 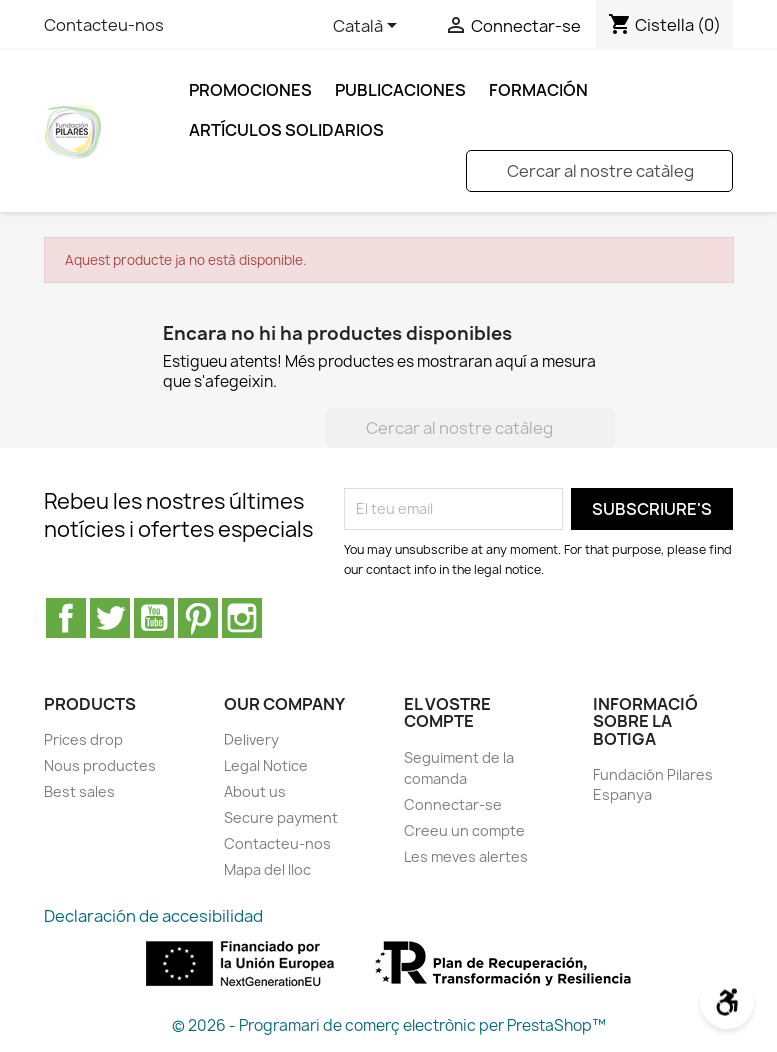 What do you see at coordinates (110, 618) in the screenshot?
I see `Twitter` at bounding box center [110, 618].